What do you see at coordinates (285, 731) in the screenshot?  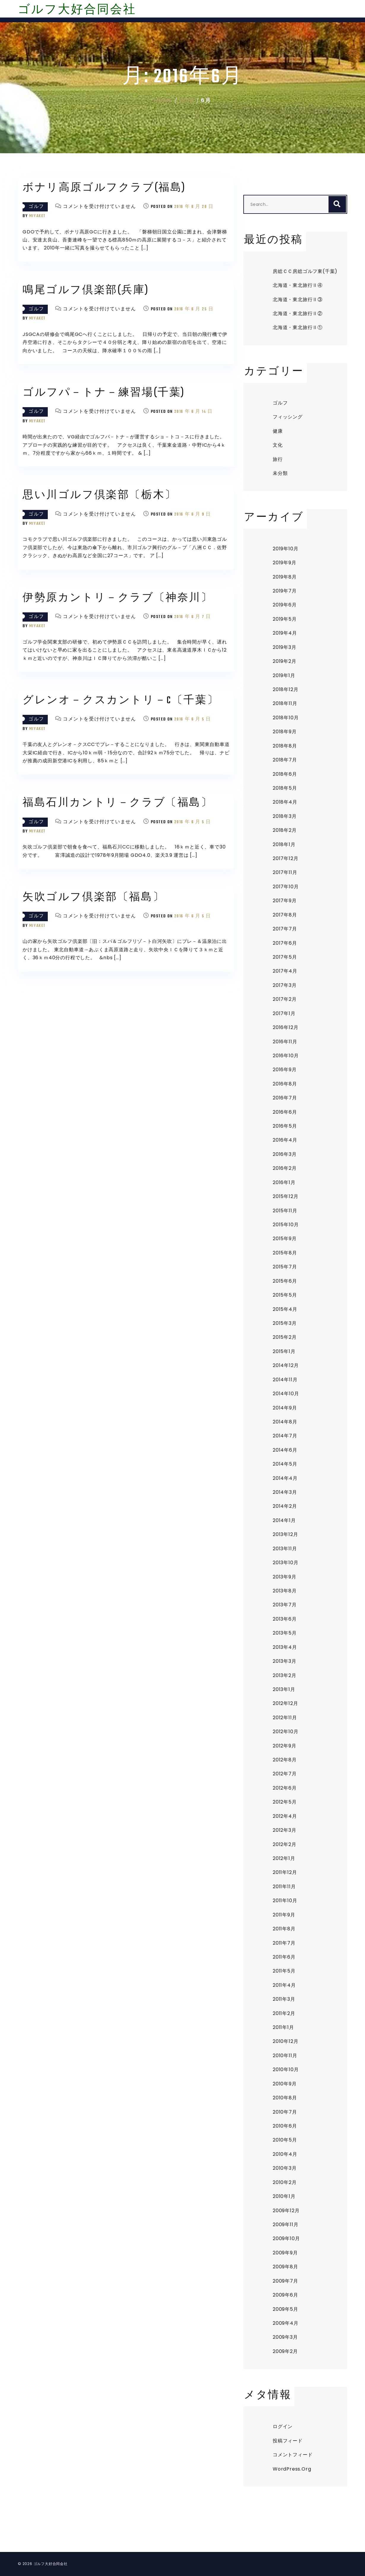 I see `2018年9月` at bounding box center [285, 731].